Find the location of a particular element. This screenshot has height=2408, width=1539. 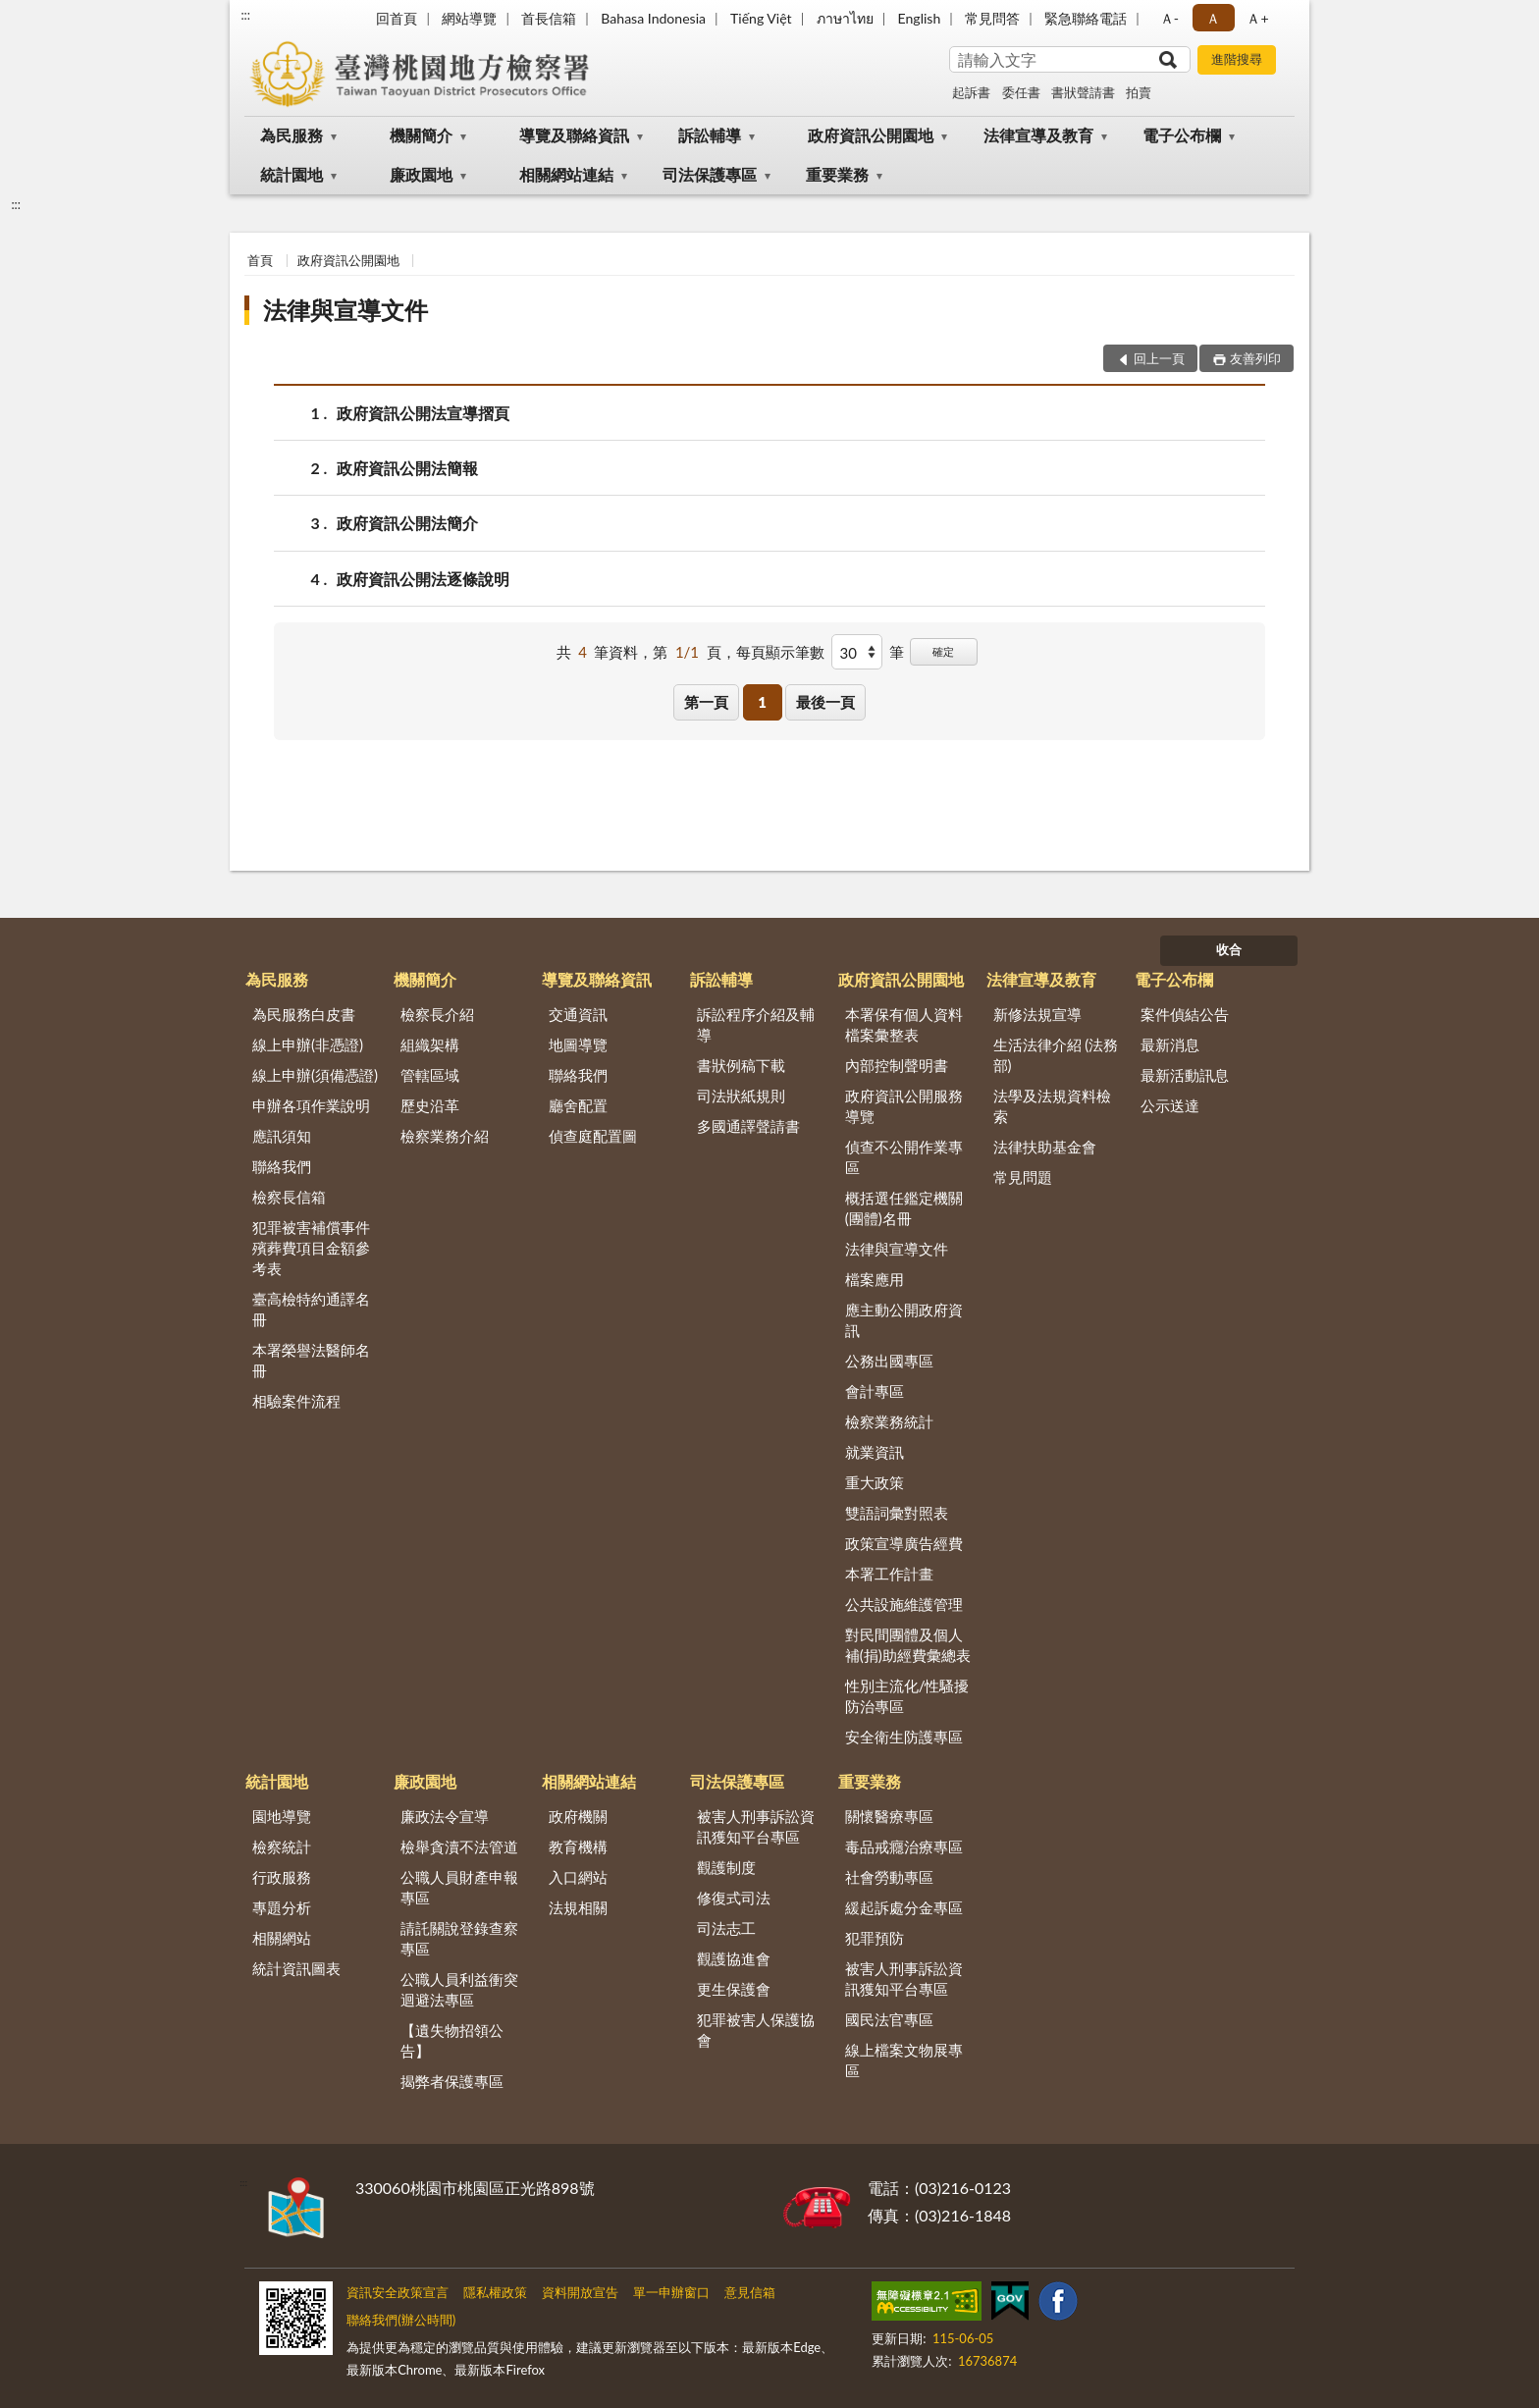

緩起訴處分金專區 is located at coordinates (904, 1907).